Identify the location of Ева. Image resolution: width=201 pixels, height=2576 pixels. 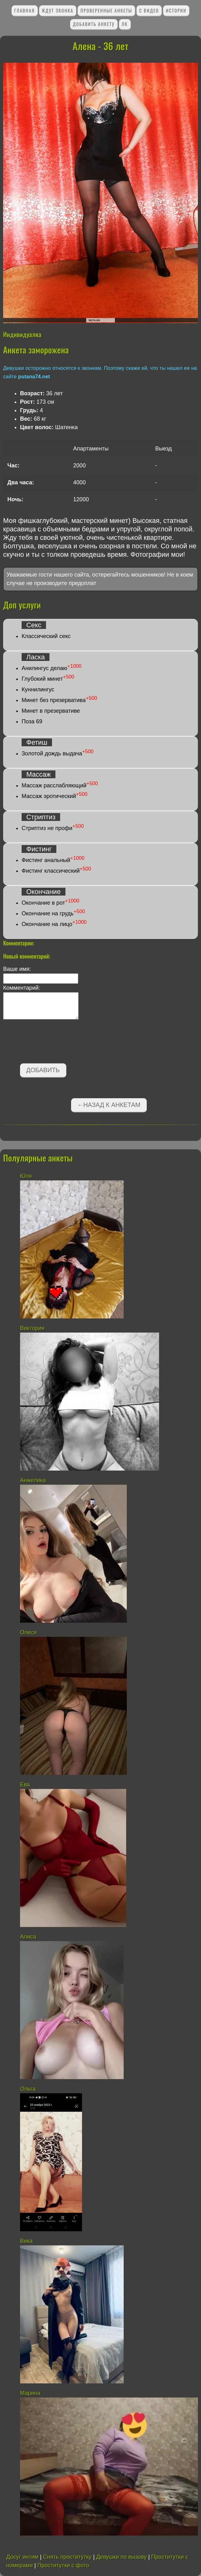
(25, 1784).